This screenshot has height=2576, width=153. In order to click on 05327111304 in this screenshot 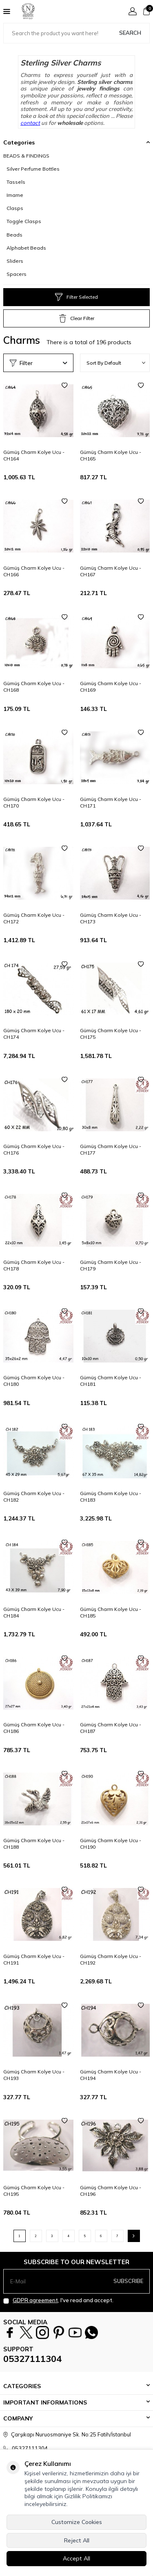, I will do `click(32, 2358)`.